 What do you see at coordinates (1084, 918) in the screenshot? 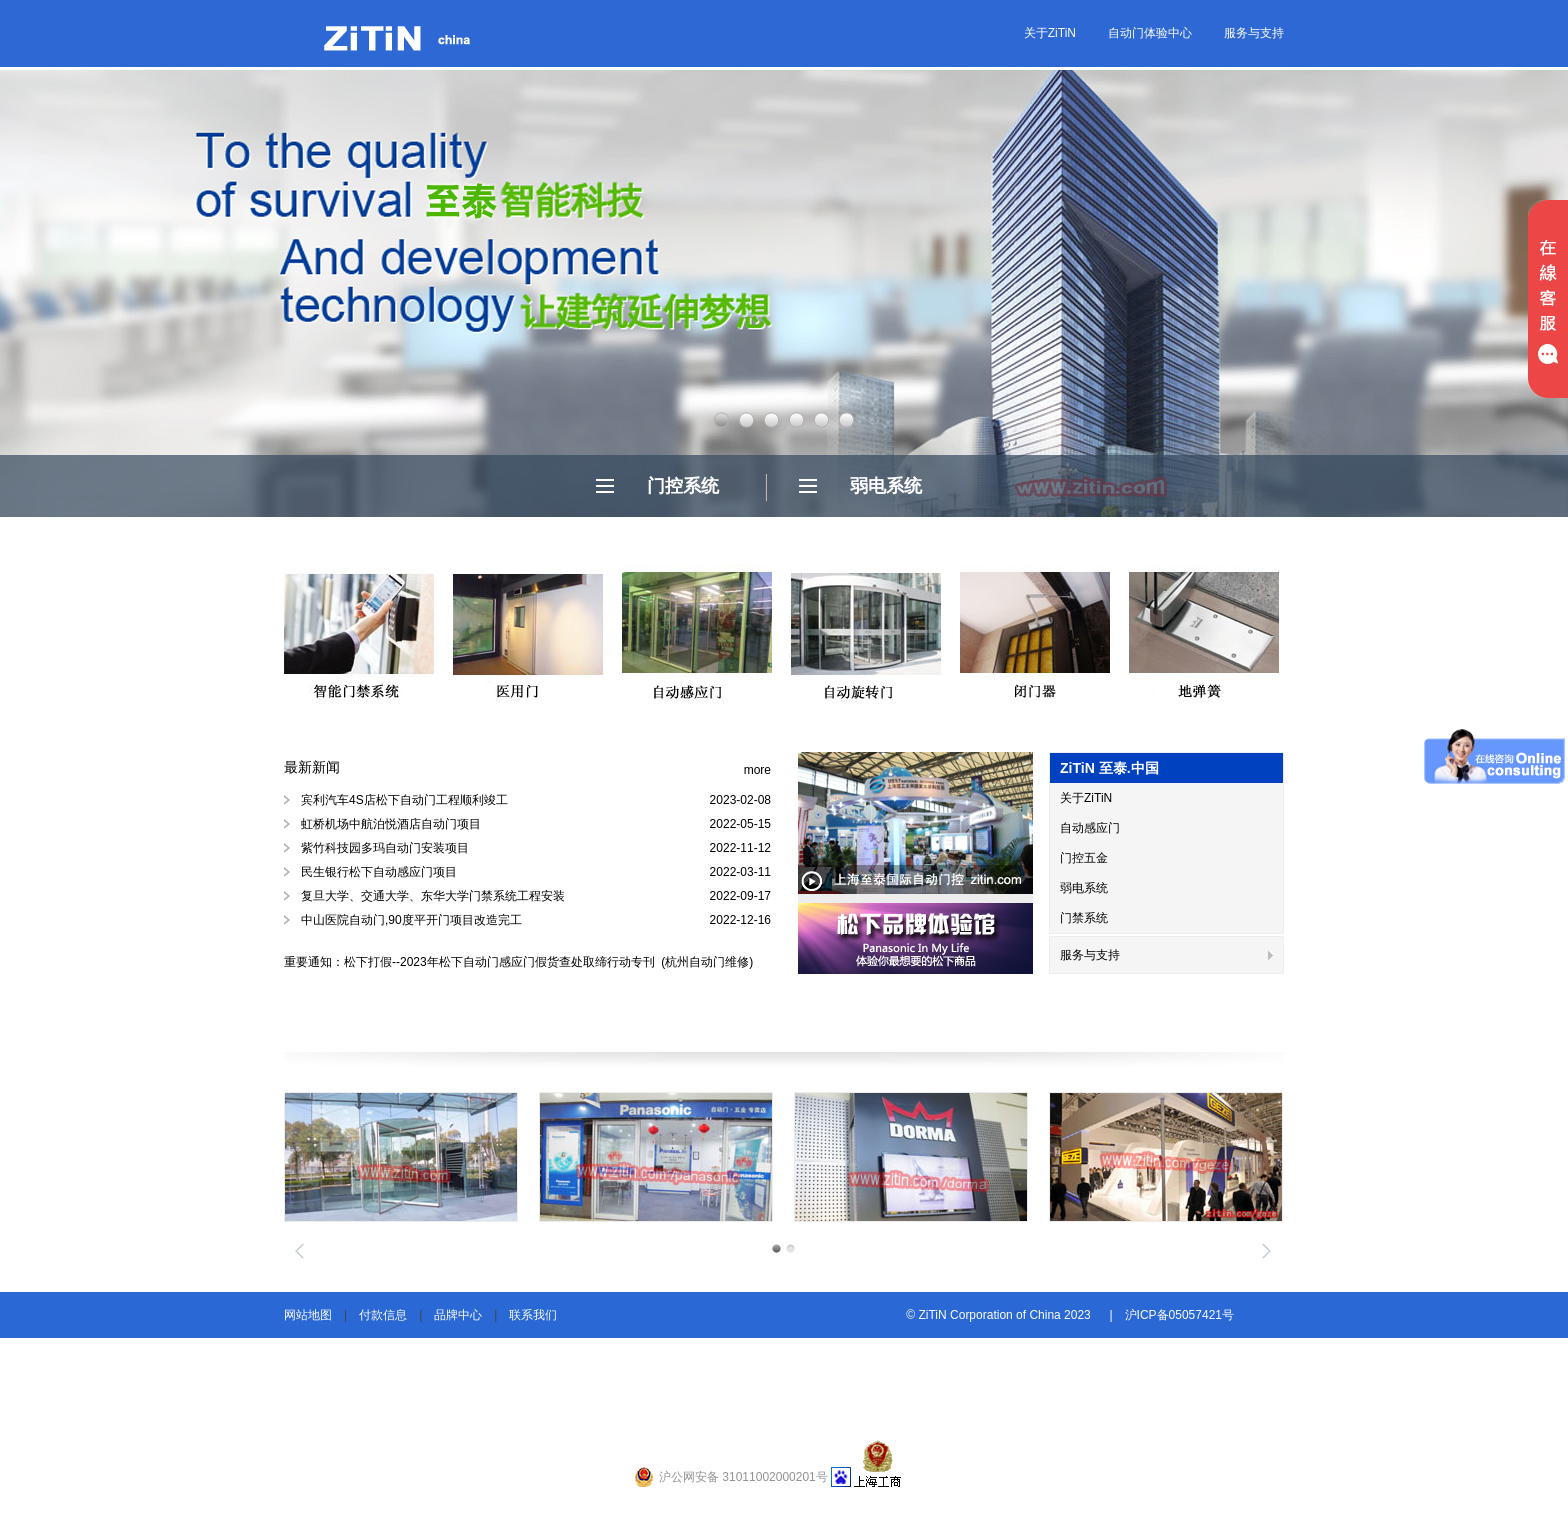
I see `门禁系统` at bounding box center [1084, 918].